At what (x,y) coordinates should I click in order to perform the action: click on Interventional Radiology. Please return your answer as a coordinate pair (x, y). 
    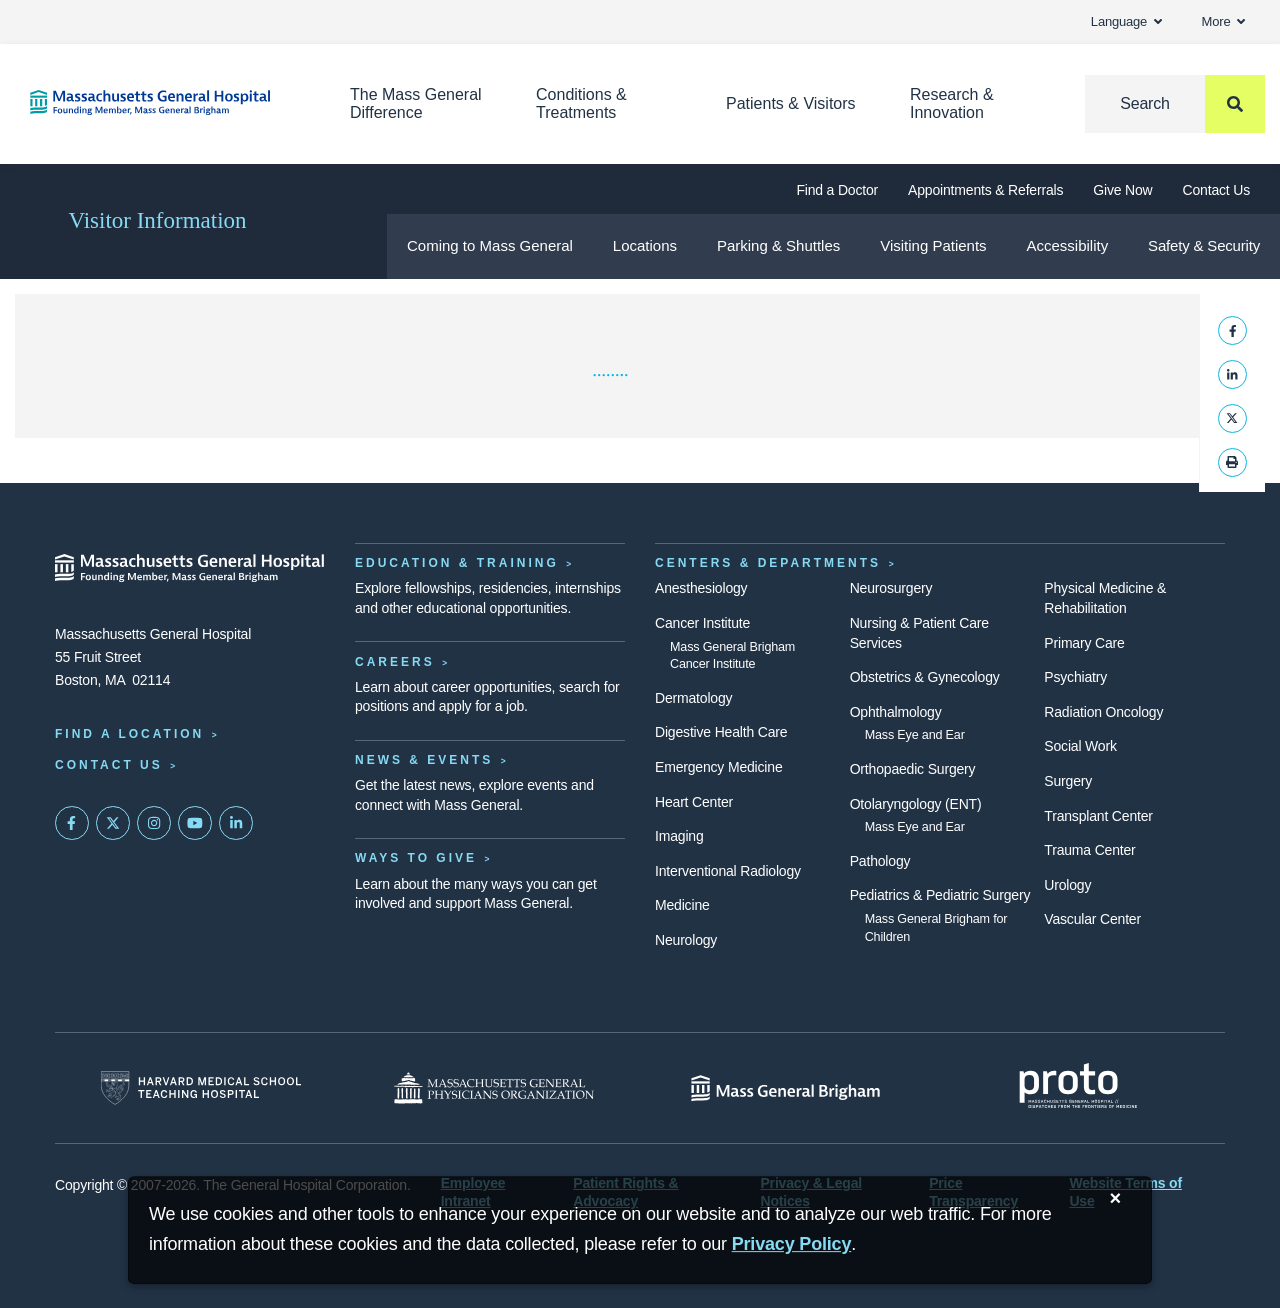
    Looking at the image, I should click on (728, 871).